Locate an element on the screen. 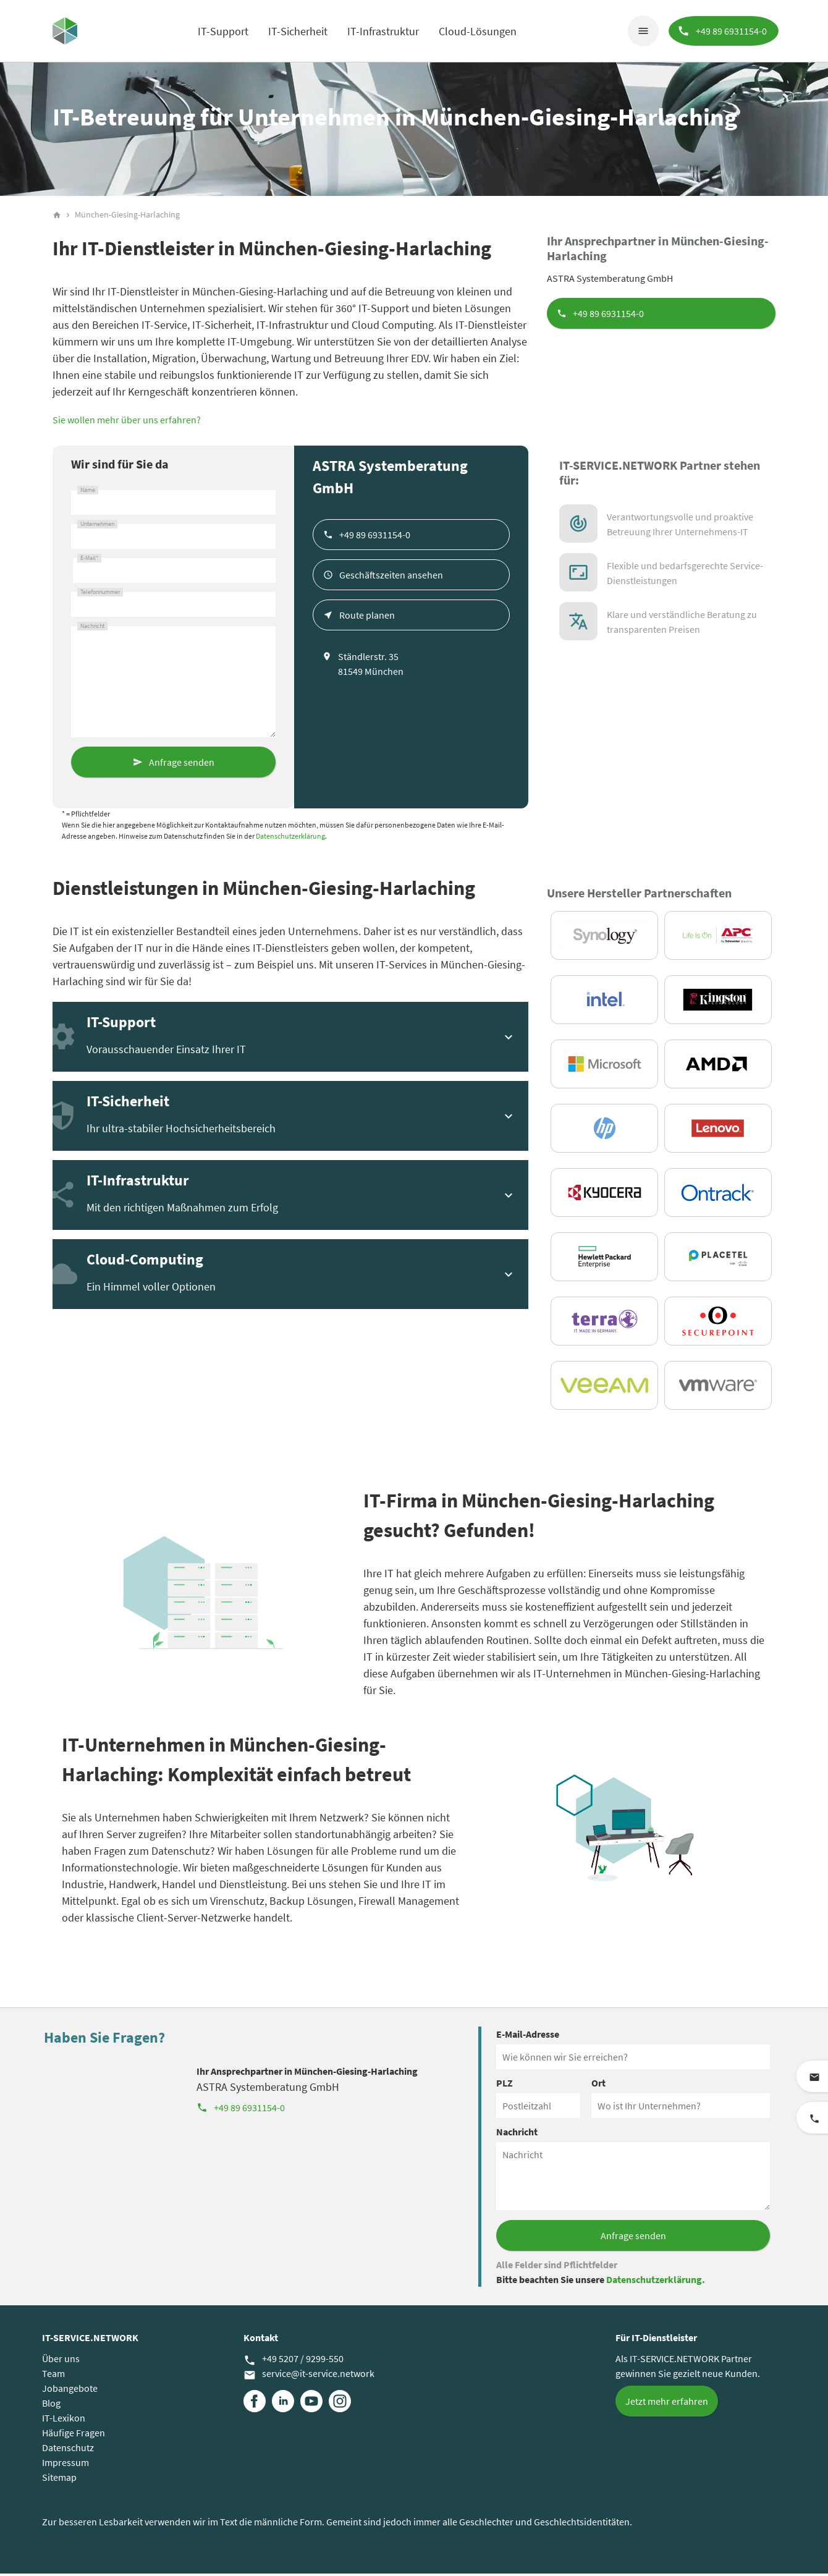  Cloud-Lösungen is located at coordinates (477, 31).